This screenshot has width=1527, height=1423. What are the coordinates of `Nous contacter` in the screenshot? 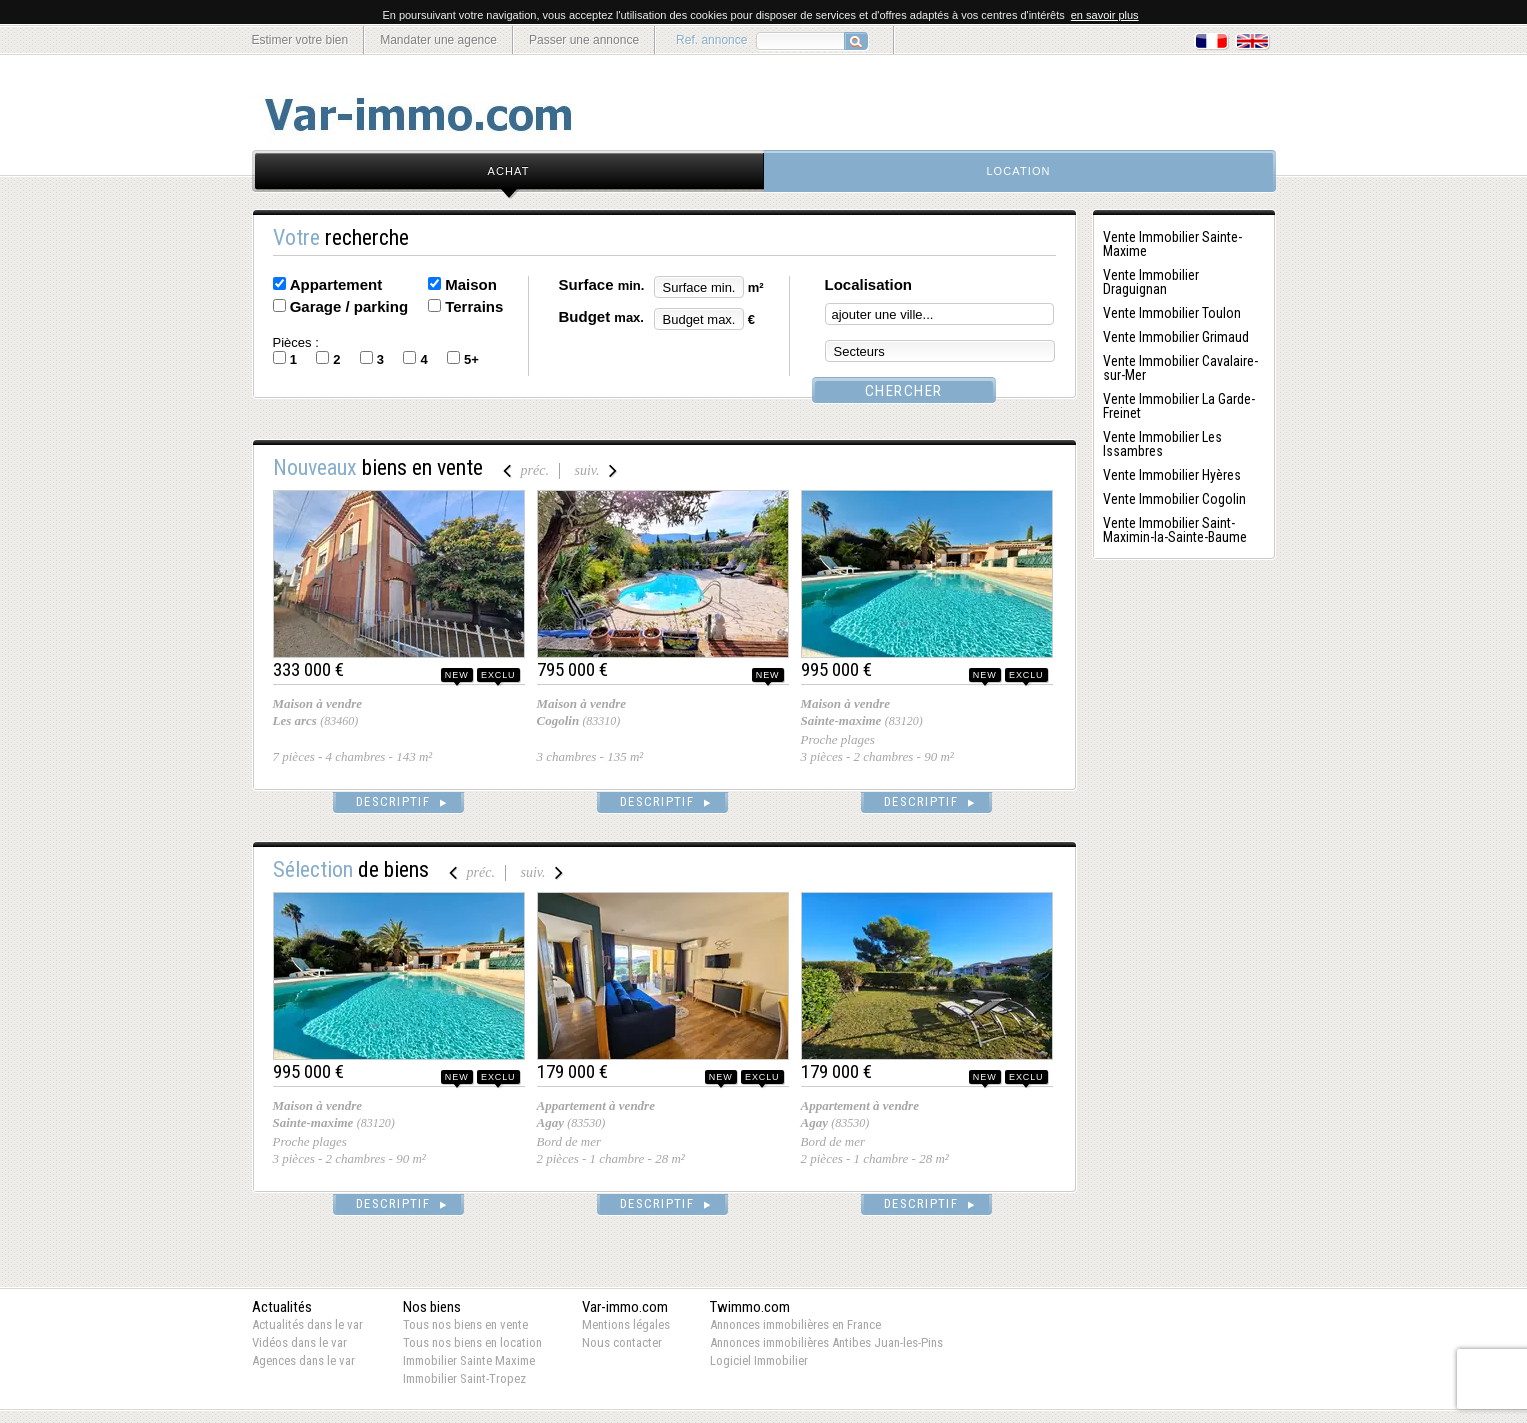 It's located at (622, 1342).